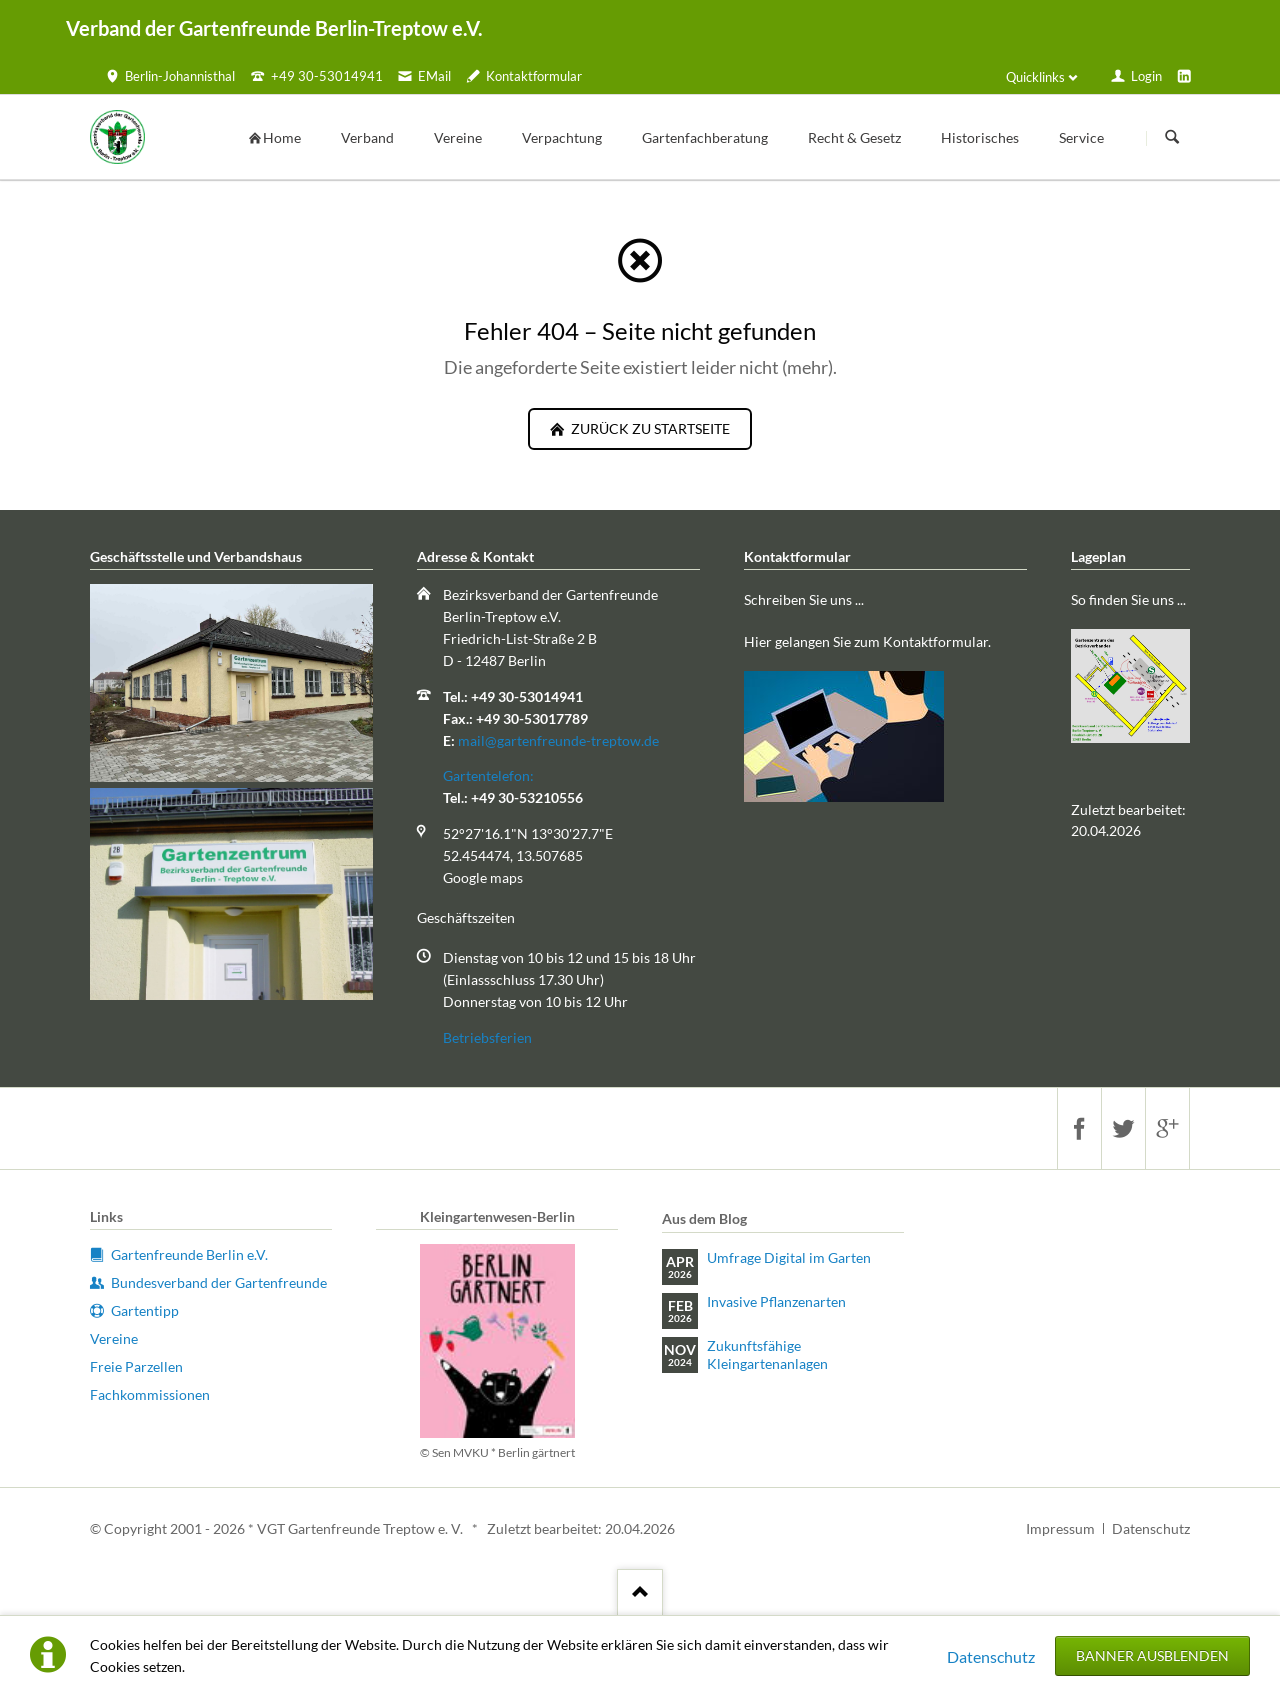 The image size is (1280, 1696). Describe the element at coordinates (649, 428) in the screenshot. I see `zurück zu Startseite` at that location.